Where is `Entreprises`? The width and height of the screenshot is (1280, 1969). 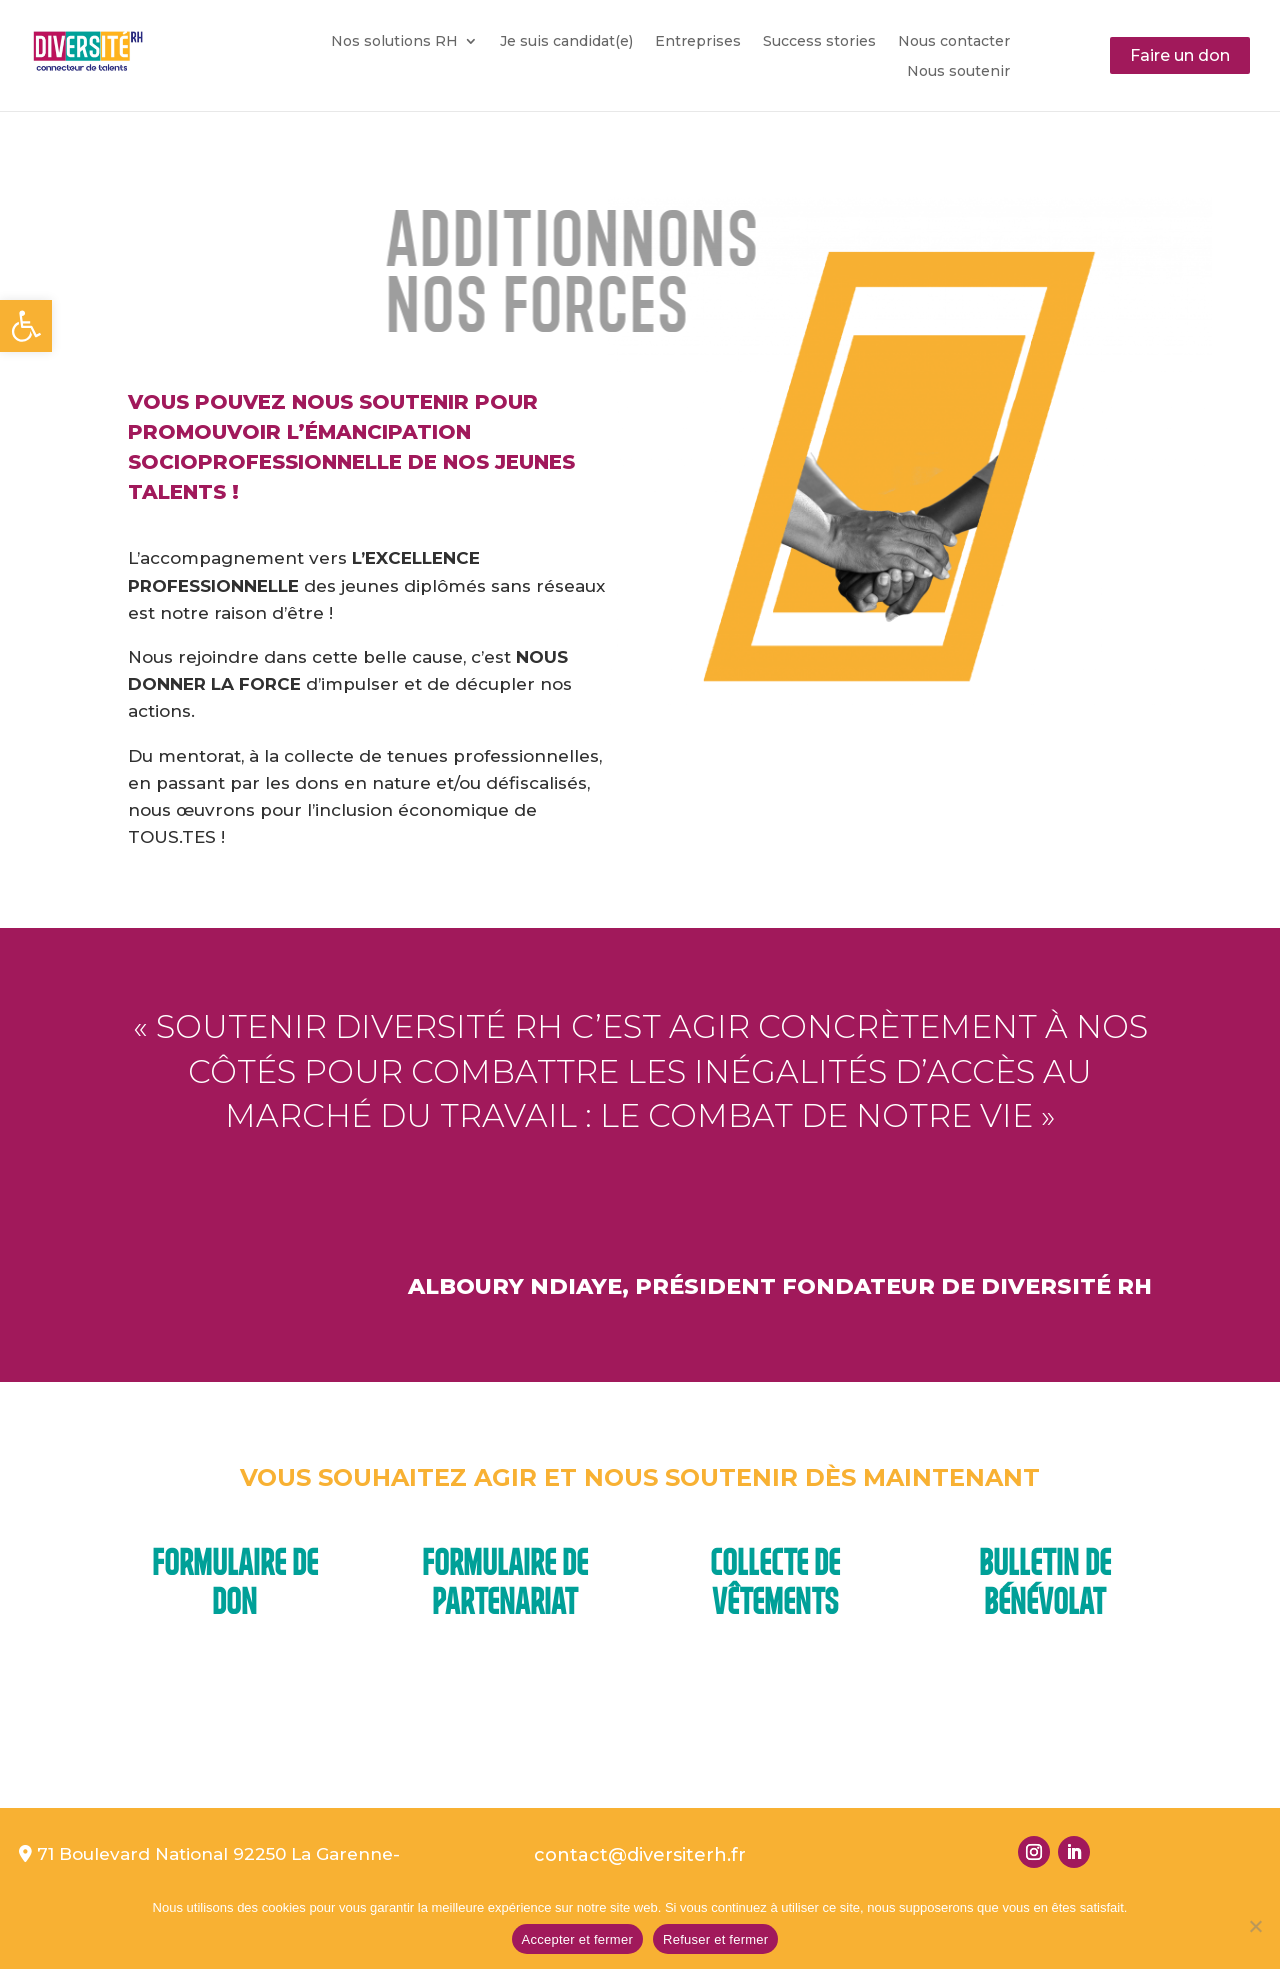
Entreprises is located at coordinates (698, 42).